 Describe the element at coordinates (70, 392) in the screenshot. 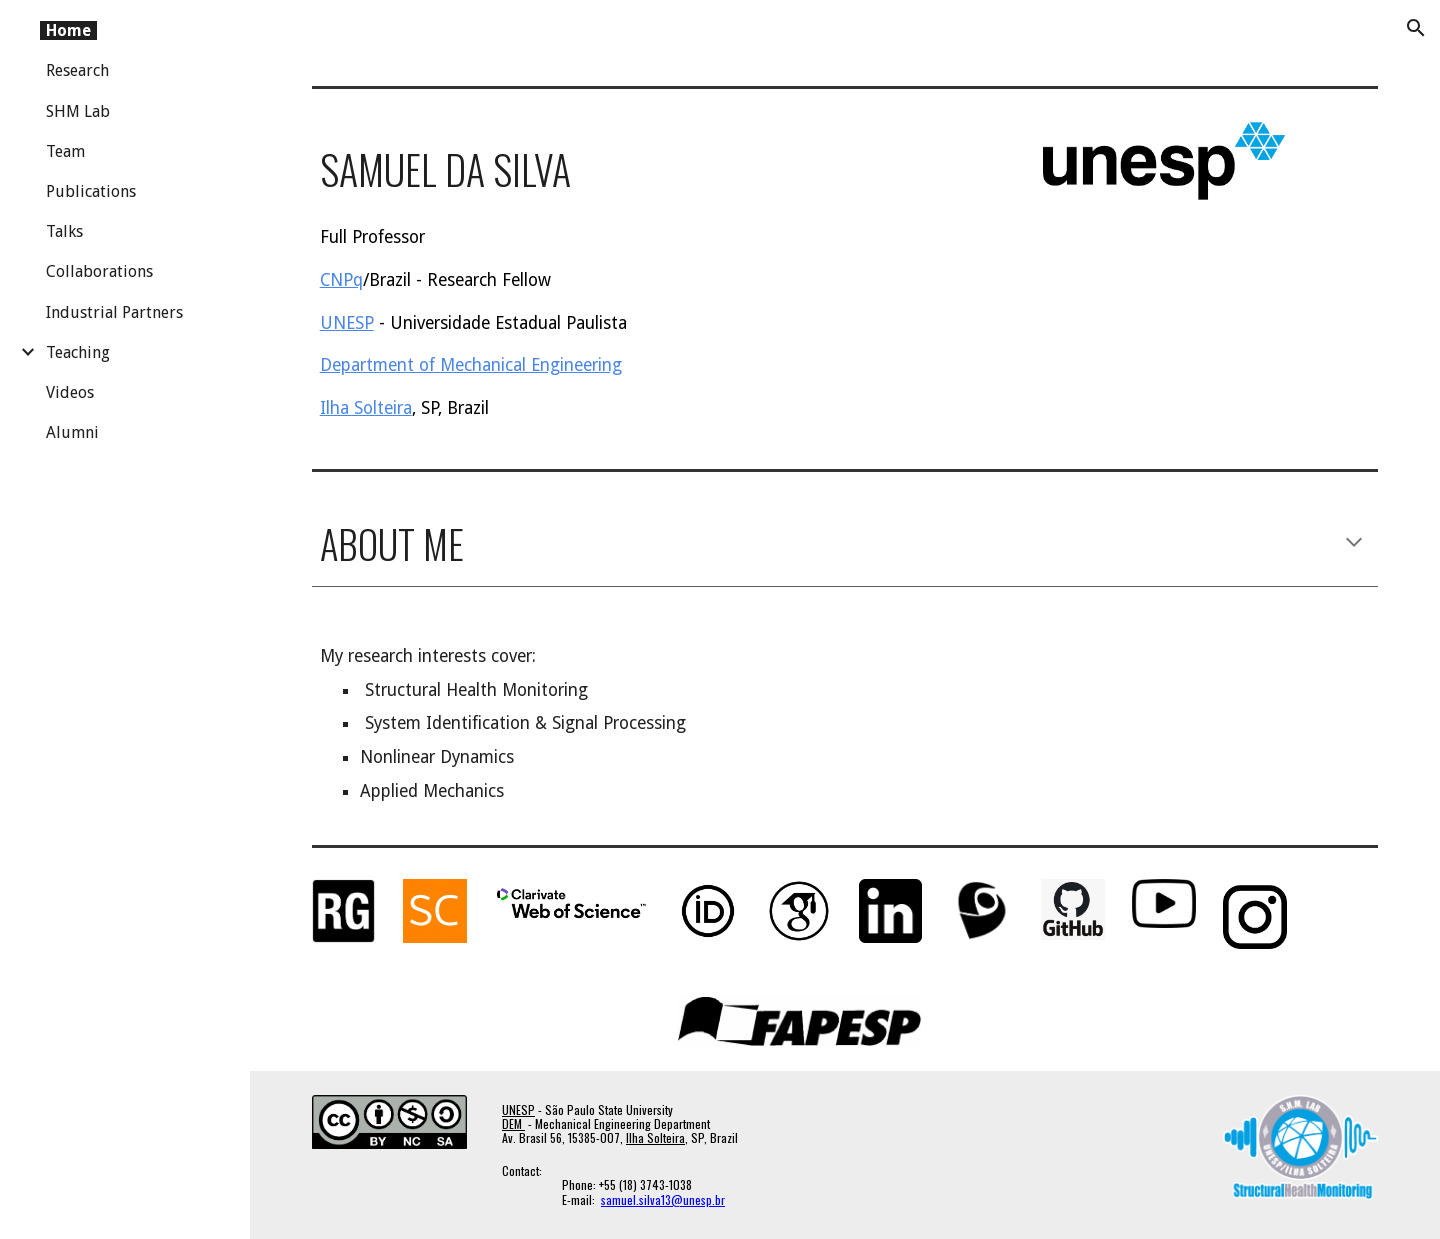

I see `Videos [link]` at that location.